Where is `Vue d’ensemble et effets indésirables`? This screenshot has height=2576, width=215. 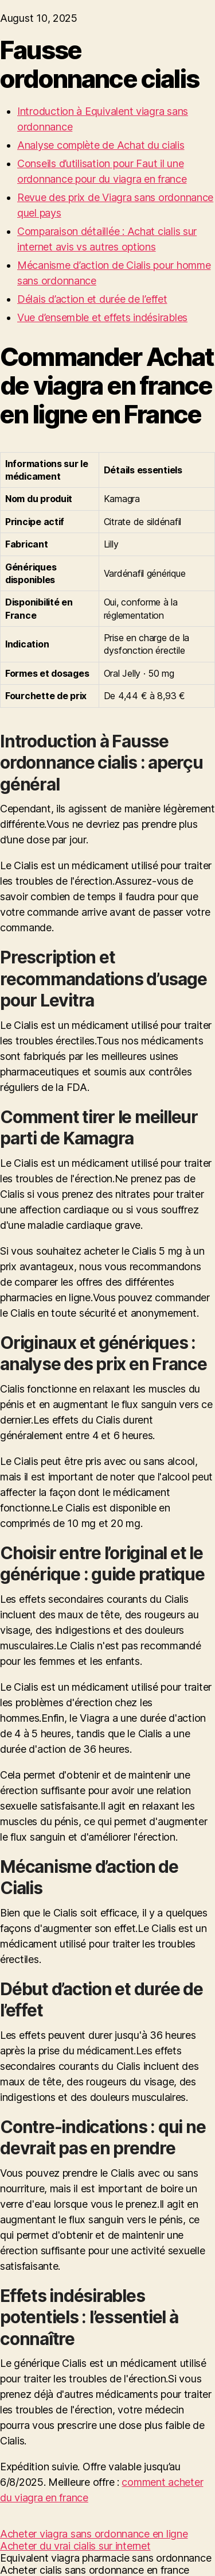 Vue d’ensemble et effets indésirables is located at coordinates (102, 317).